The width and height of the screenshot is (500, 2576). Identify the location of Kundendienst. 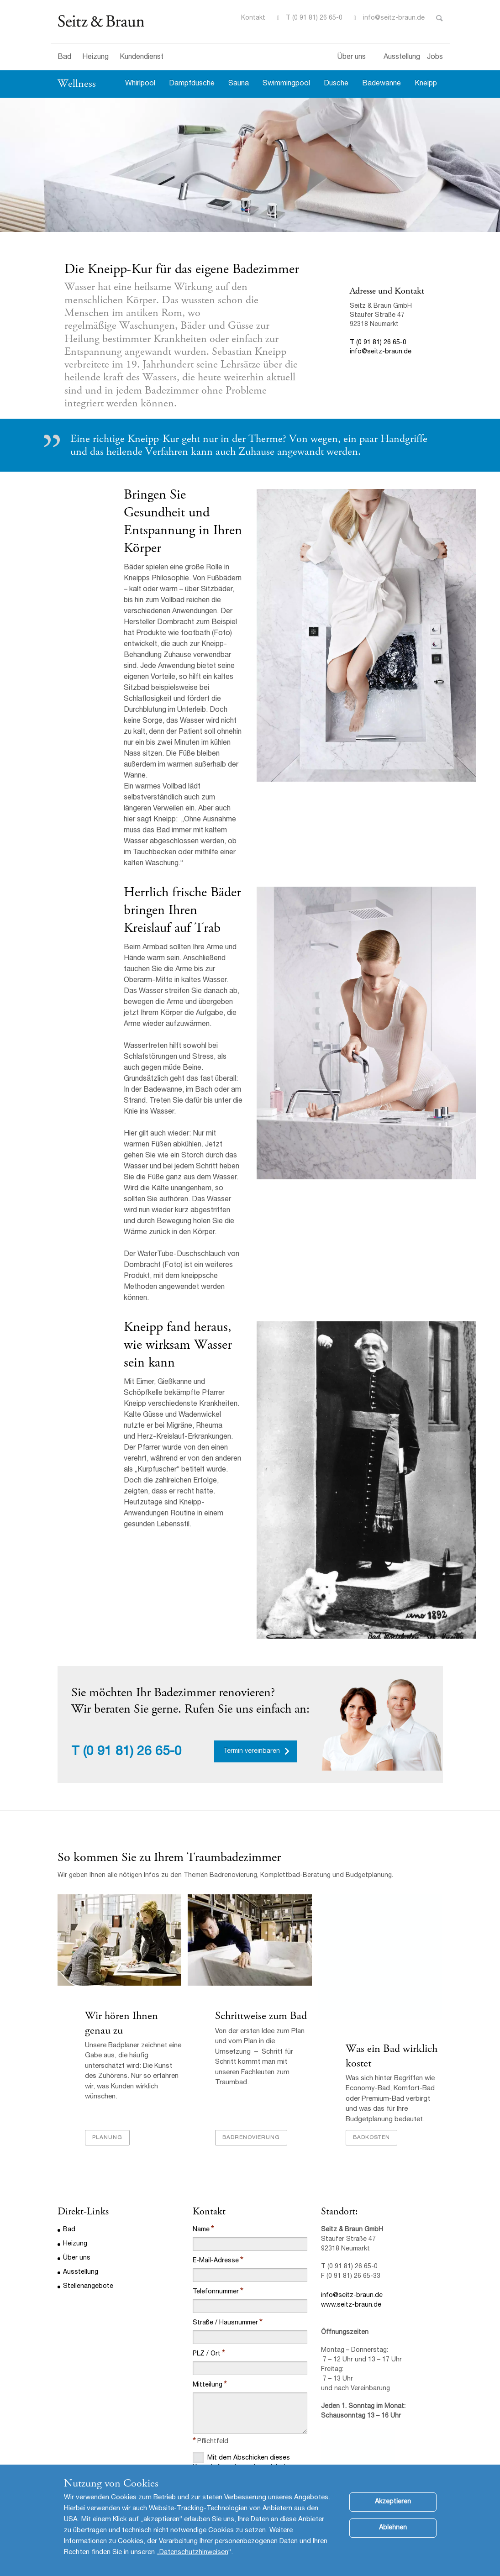
(141, 57).